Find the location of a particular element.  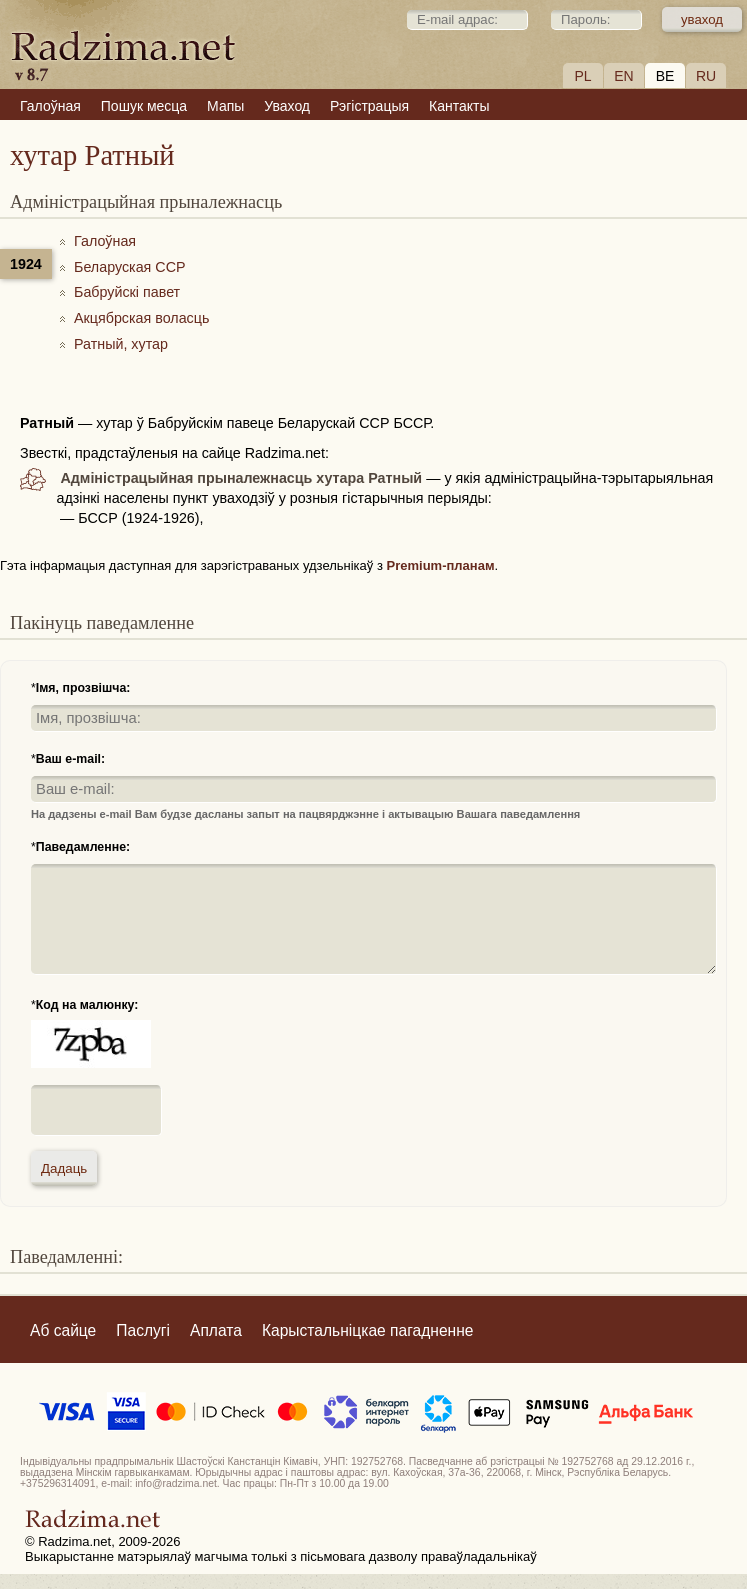

Ваш e-mail: is located at coordinates (70, 759).